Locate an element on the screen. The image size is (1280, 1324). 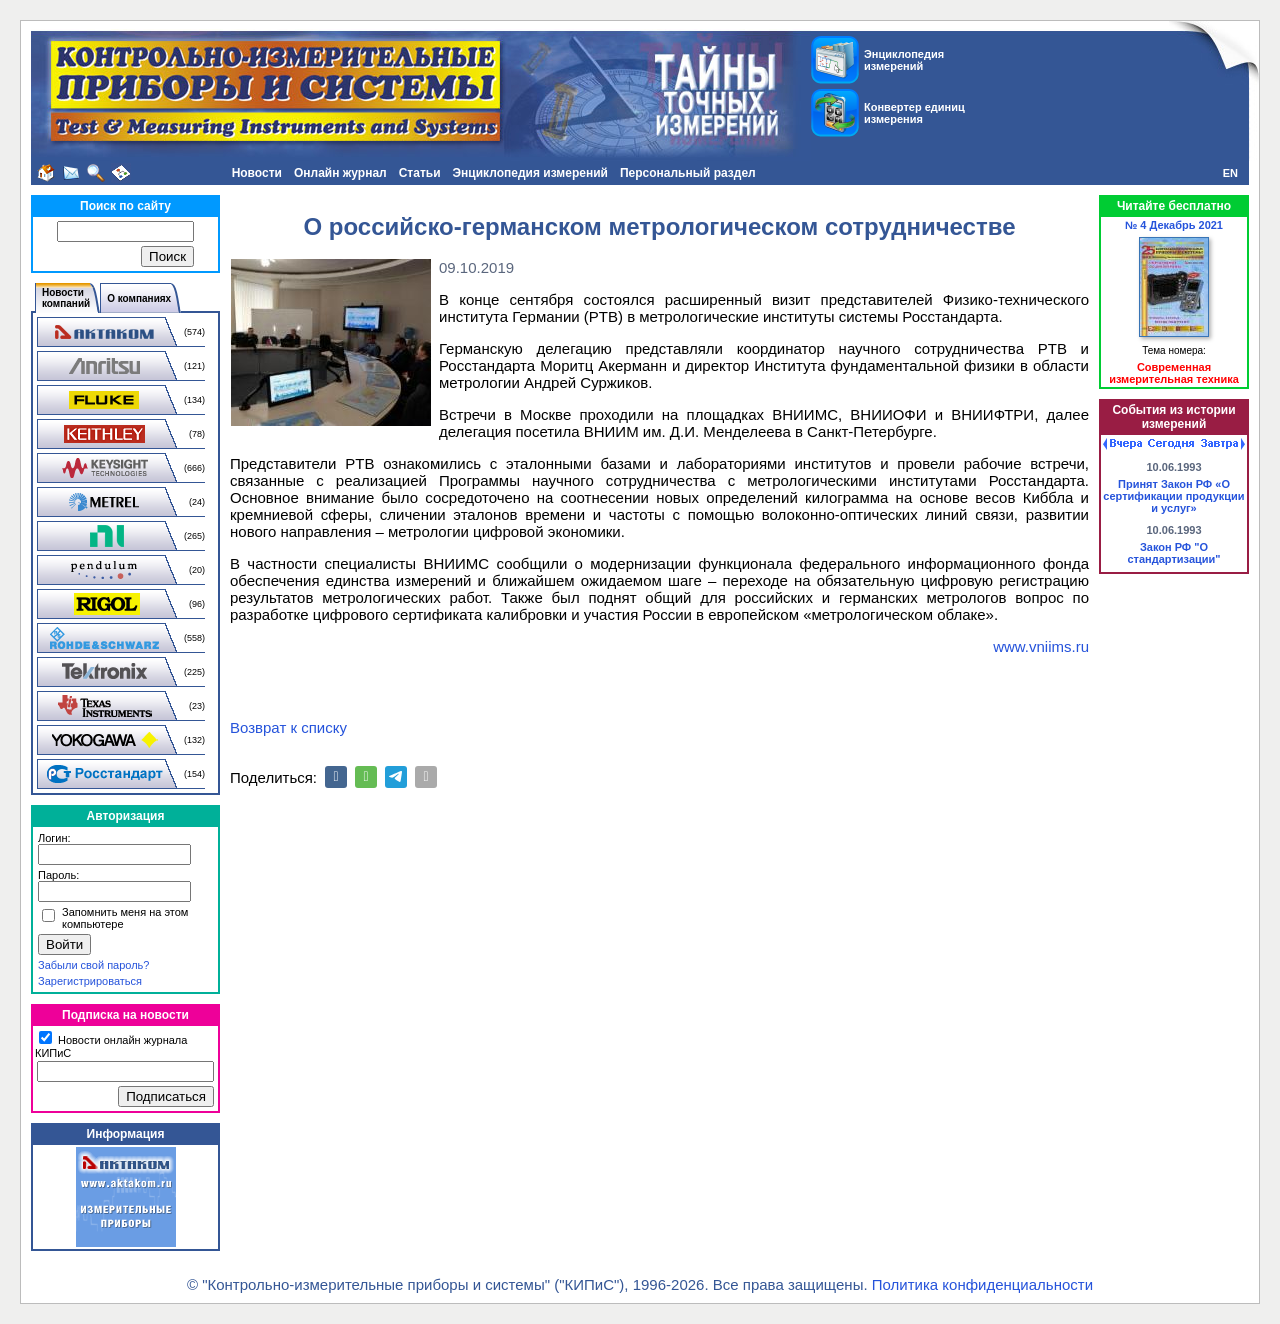
Закон РФ "О стандартизации" is located at coordinates (1173, 553).